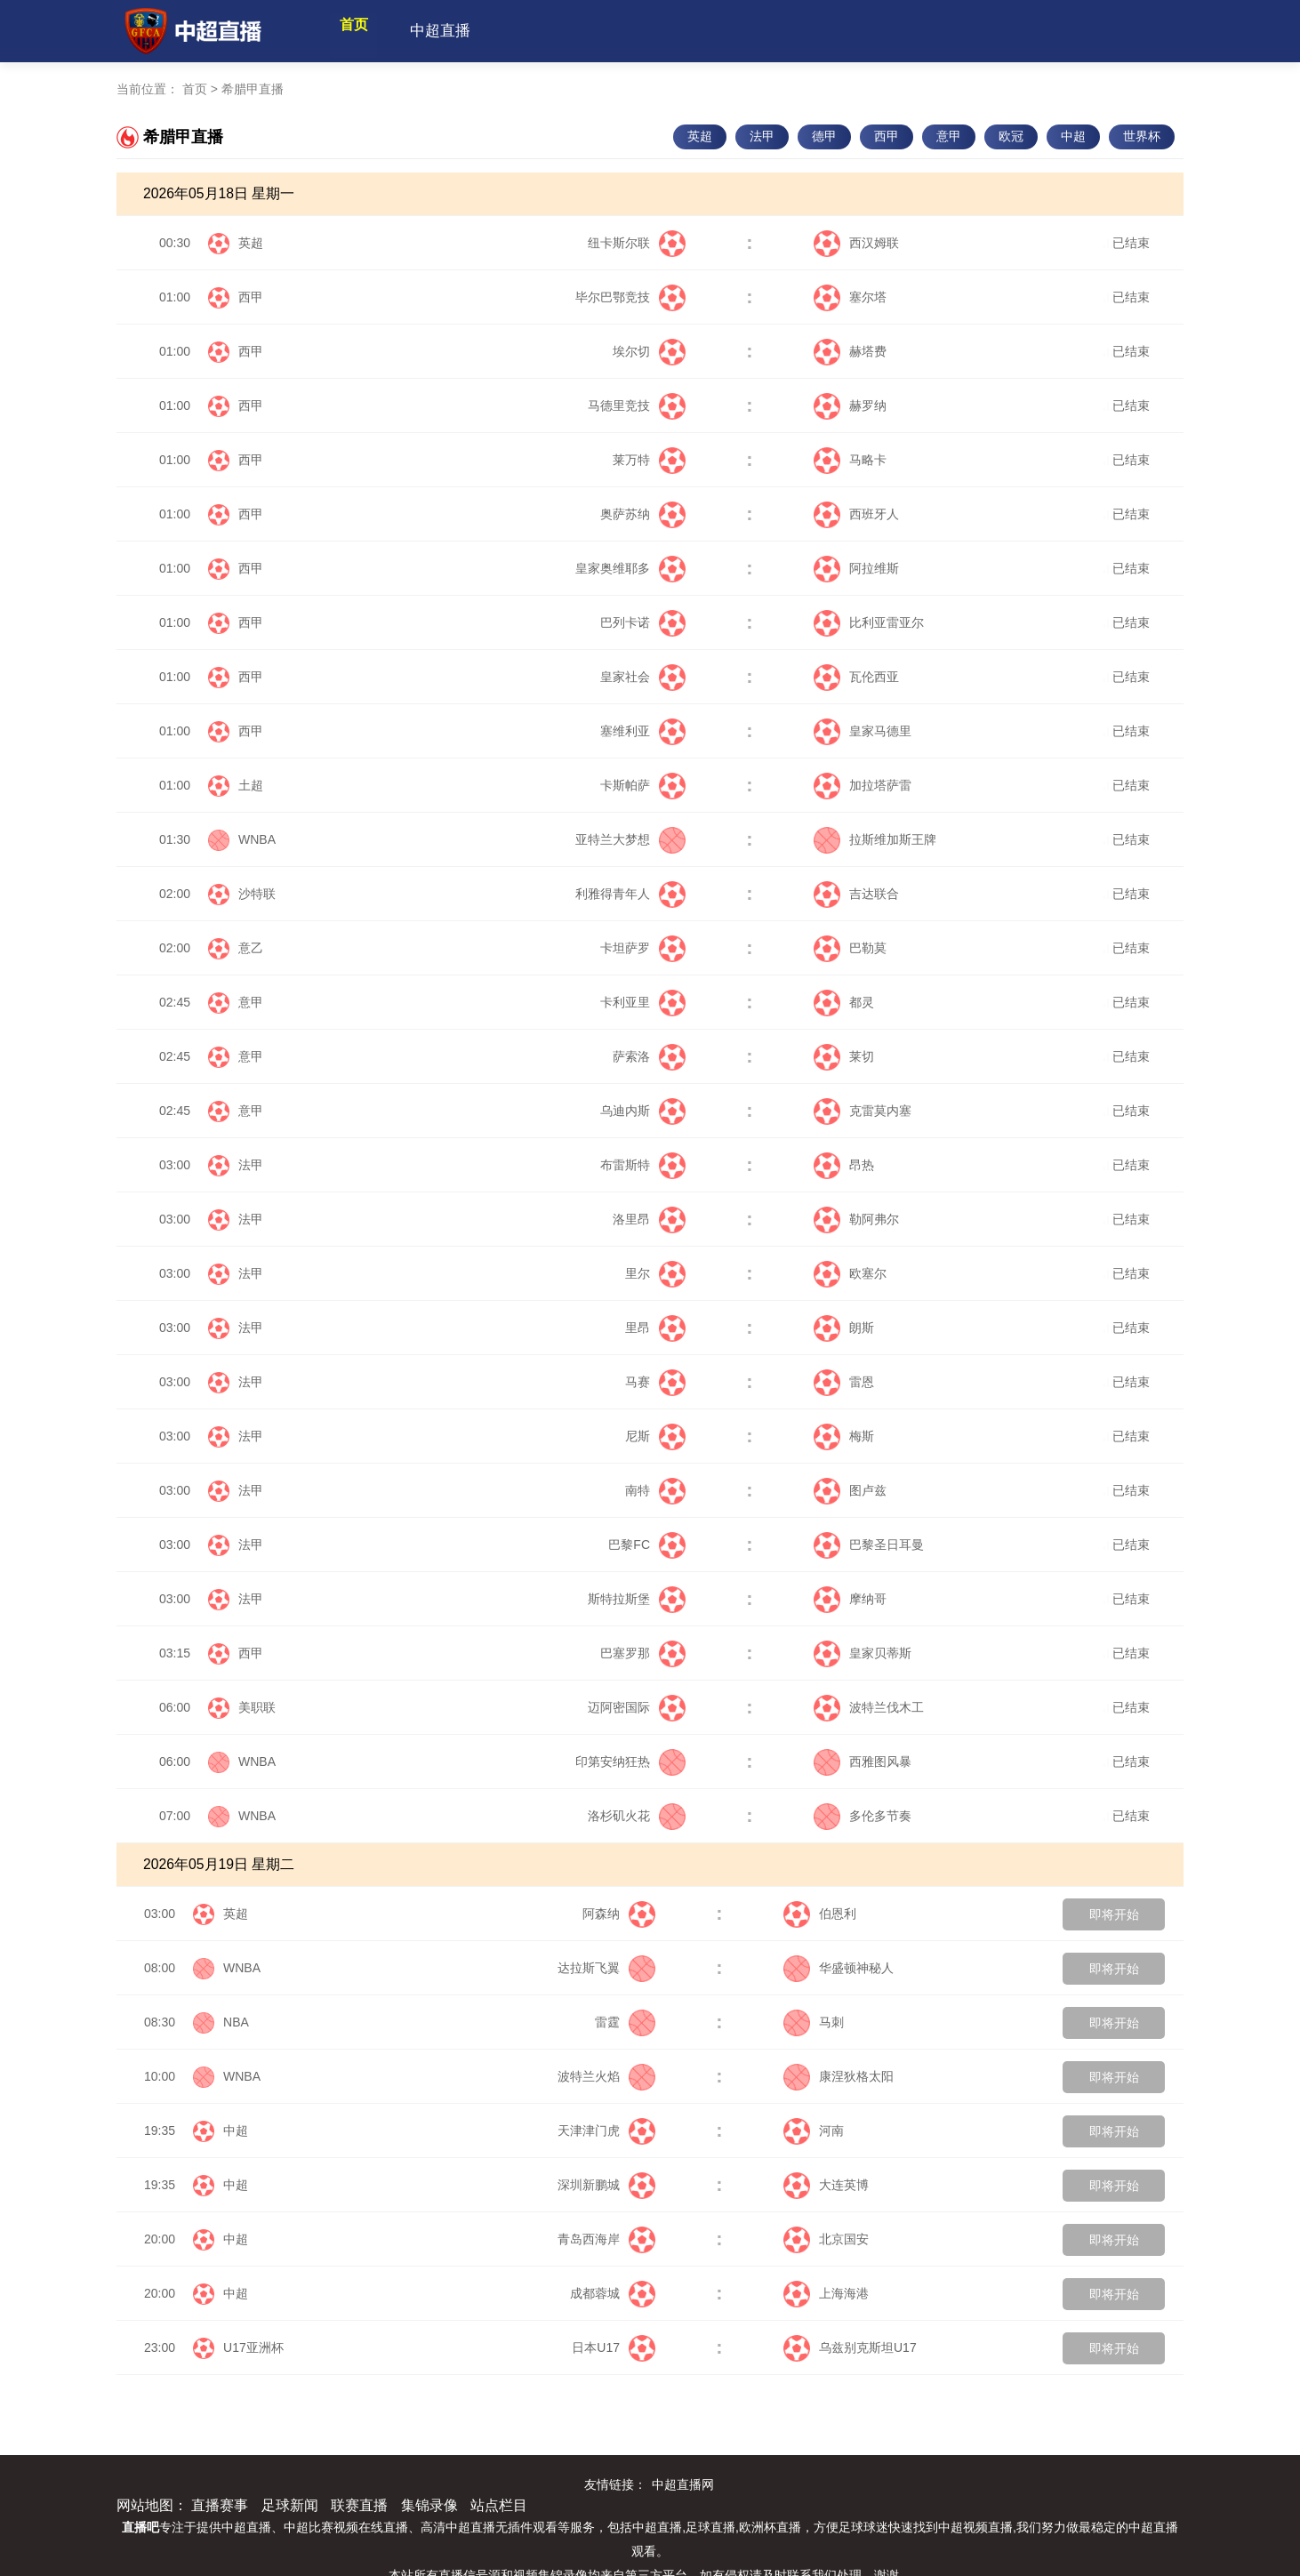 Image resolution: width=1300 pixels, height=2576 pixels. I want to click on 阿森纳, so click(618, 1913).